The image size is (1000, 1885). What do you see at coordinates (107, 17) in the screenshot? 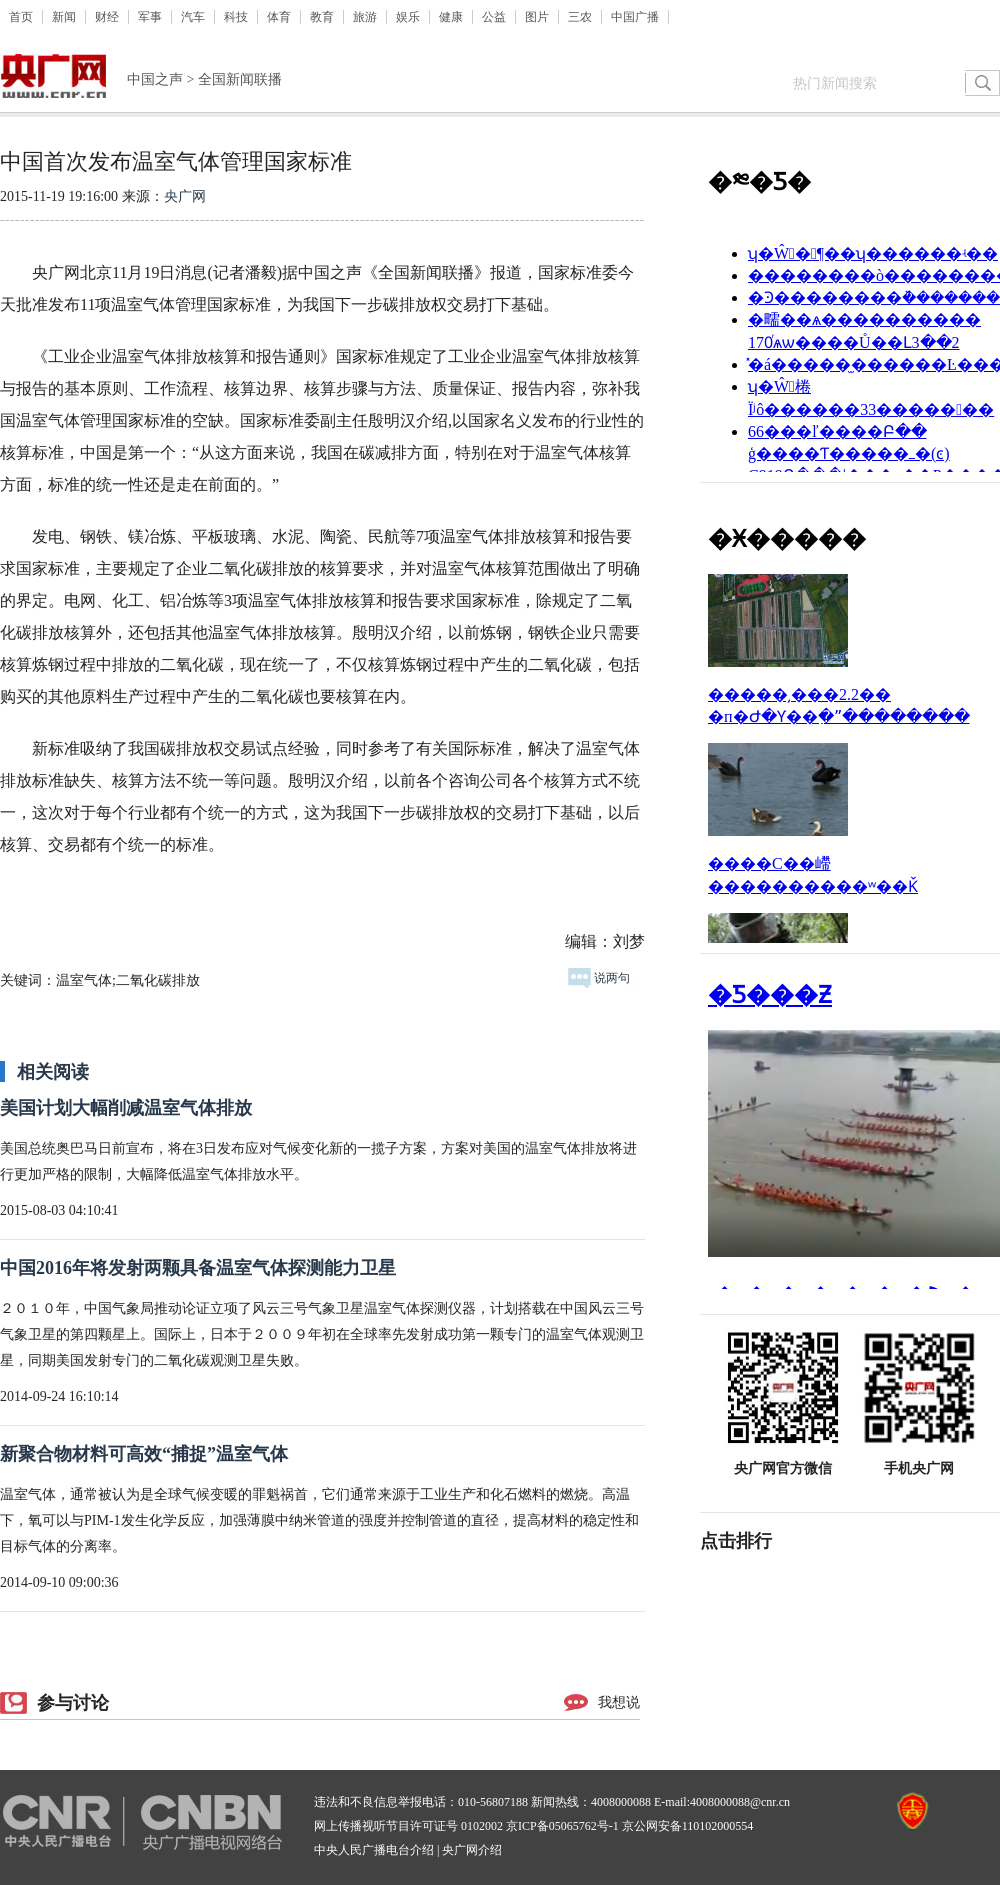
I see `财经` at bounding box center [107, 17].